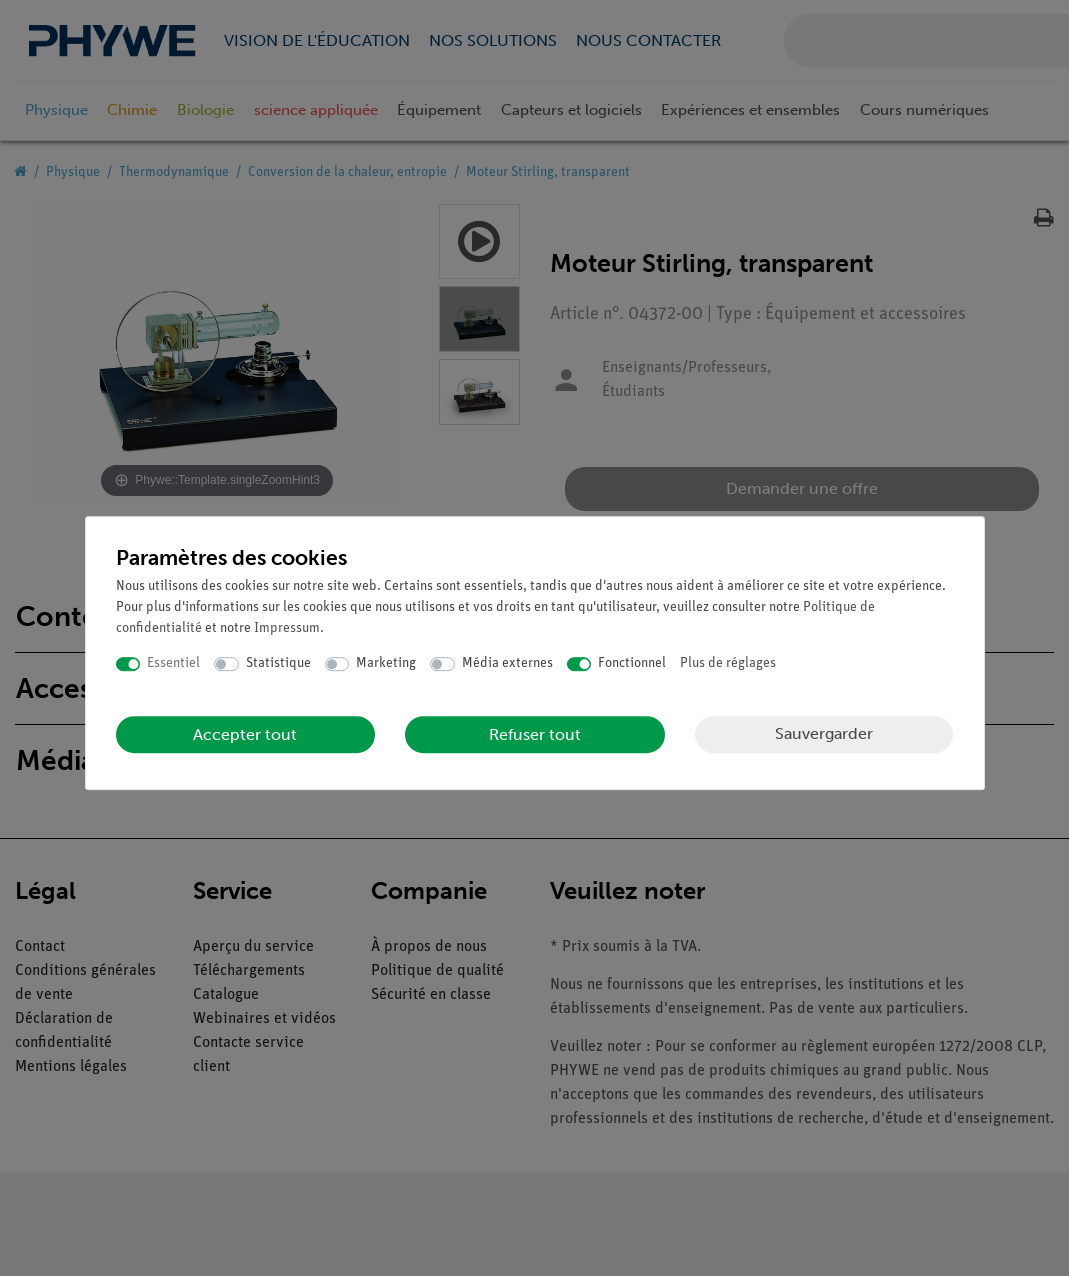 The image size is (1069, 1276). I want to click on Impressum, so click(287, 628).